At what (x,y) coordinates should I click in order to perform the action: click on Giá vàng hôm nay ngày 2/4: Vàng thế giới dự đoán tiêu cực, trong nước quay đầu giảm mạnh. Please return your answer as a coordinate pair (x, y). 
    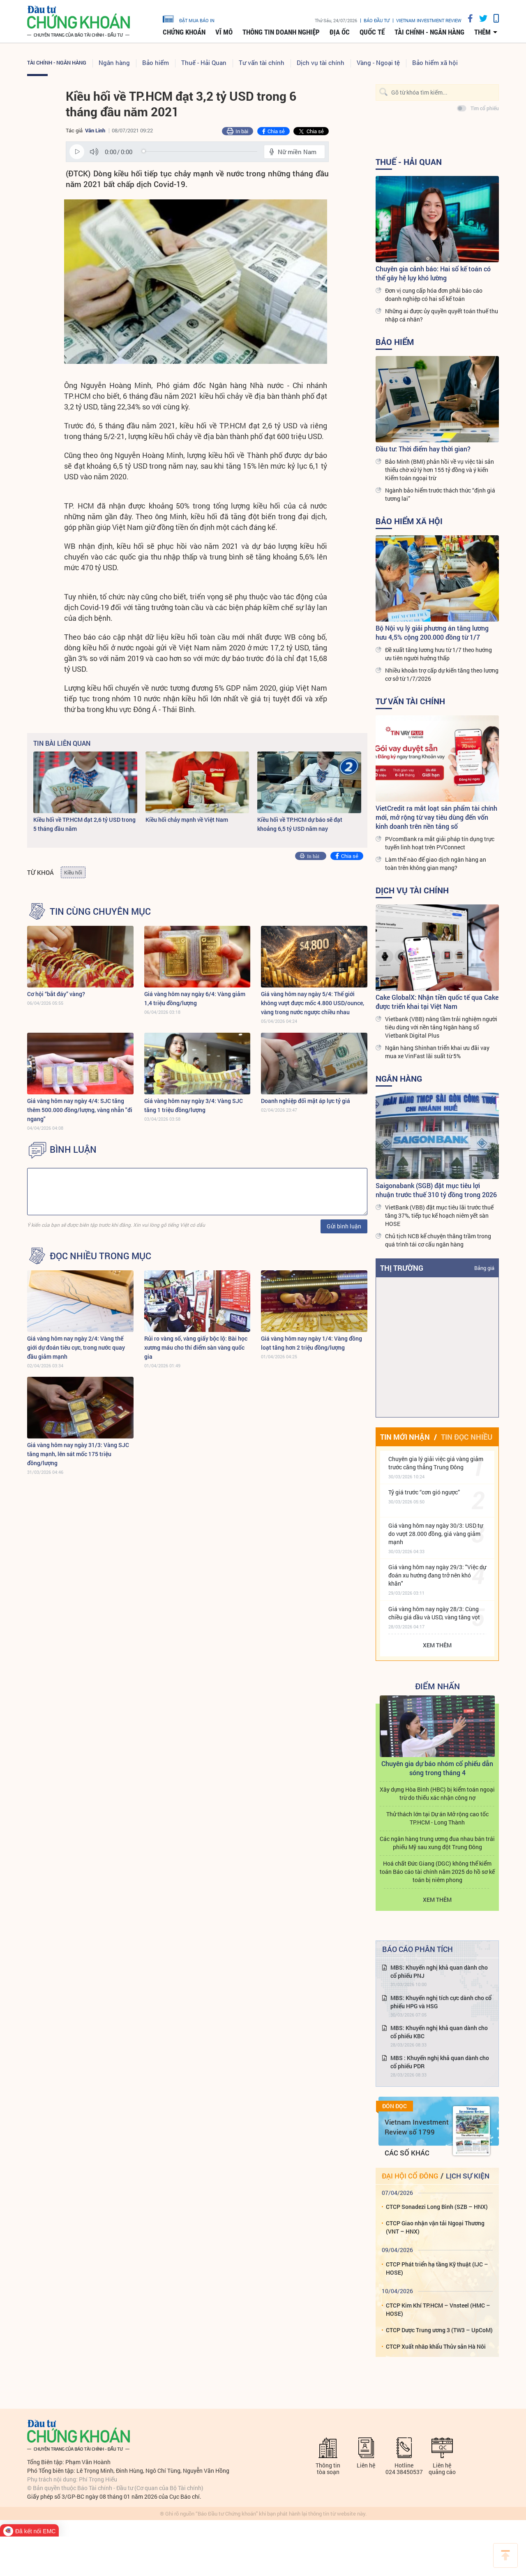
    Looking at the image, I should click on (76, 1347).